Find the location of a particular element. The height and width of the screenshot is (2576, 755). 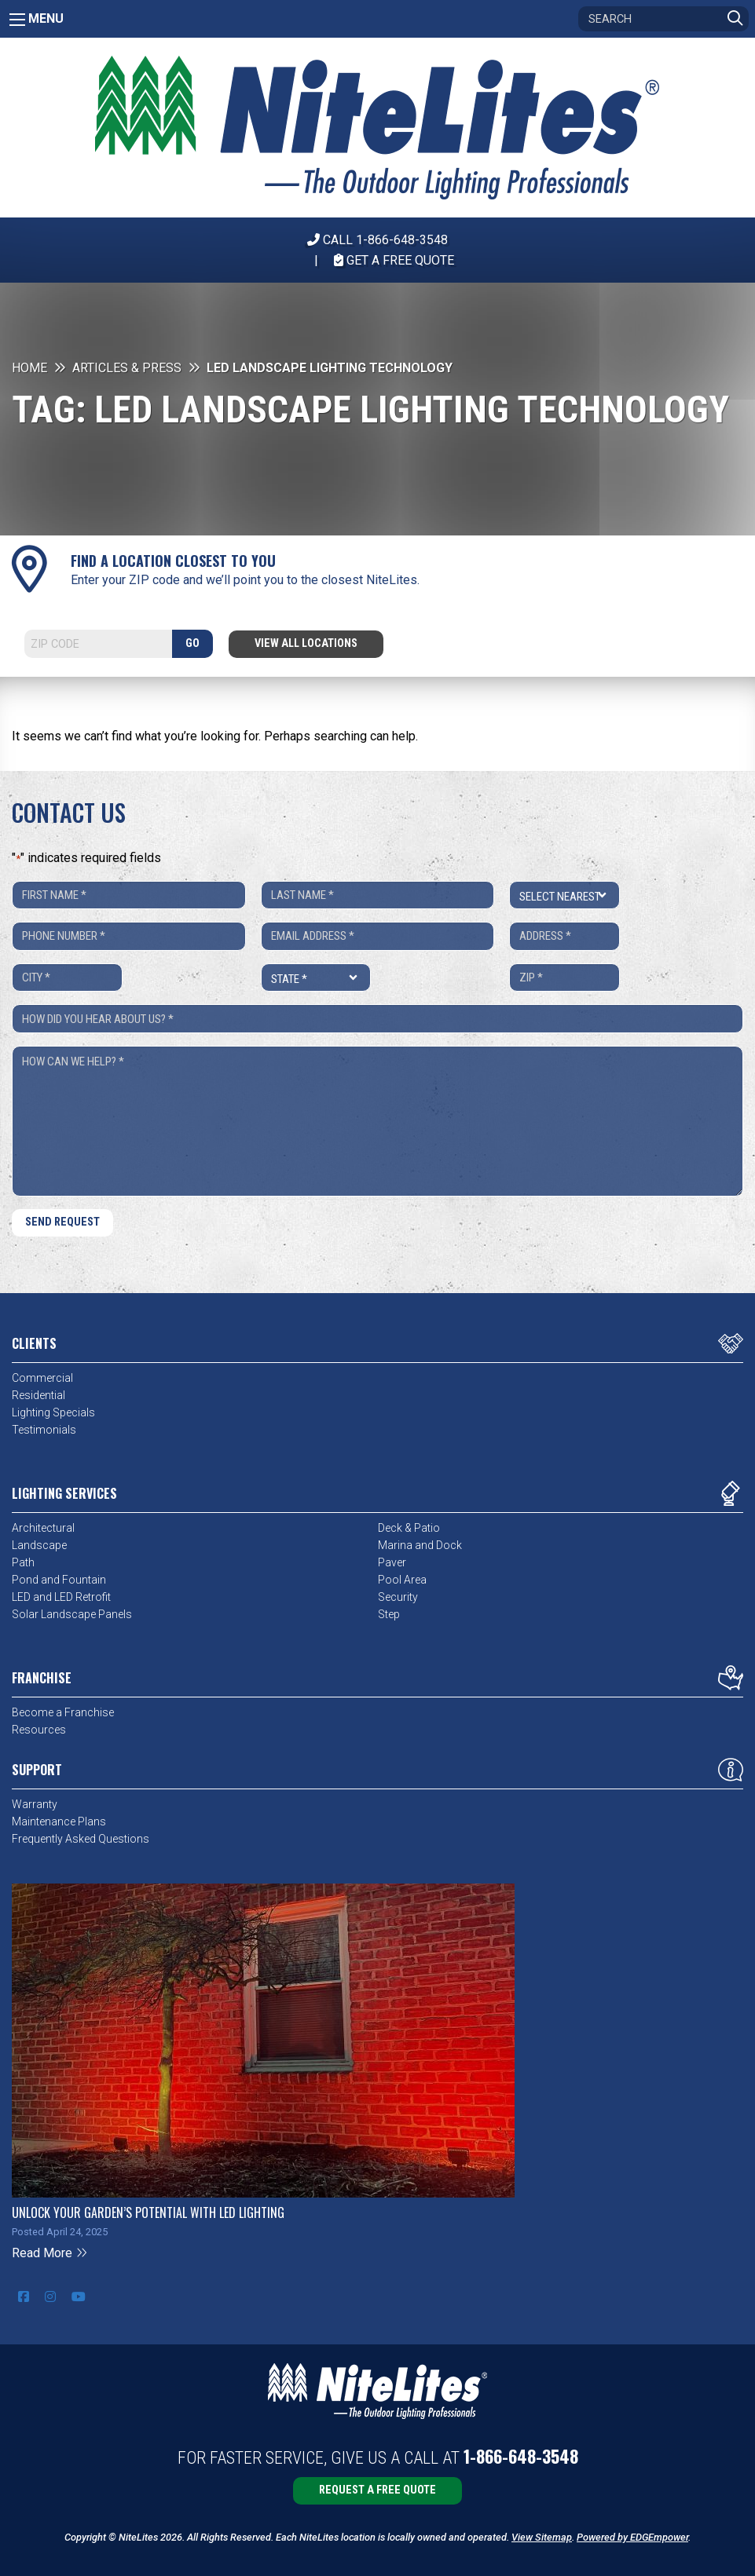

Marina and Dock is located at coordinates (420, 1545).